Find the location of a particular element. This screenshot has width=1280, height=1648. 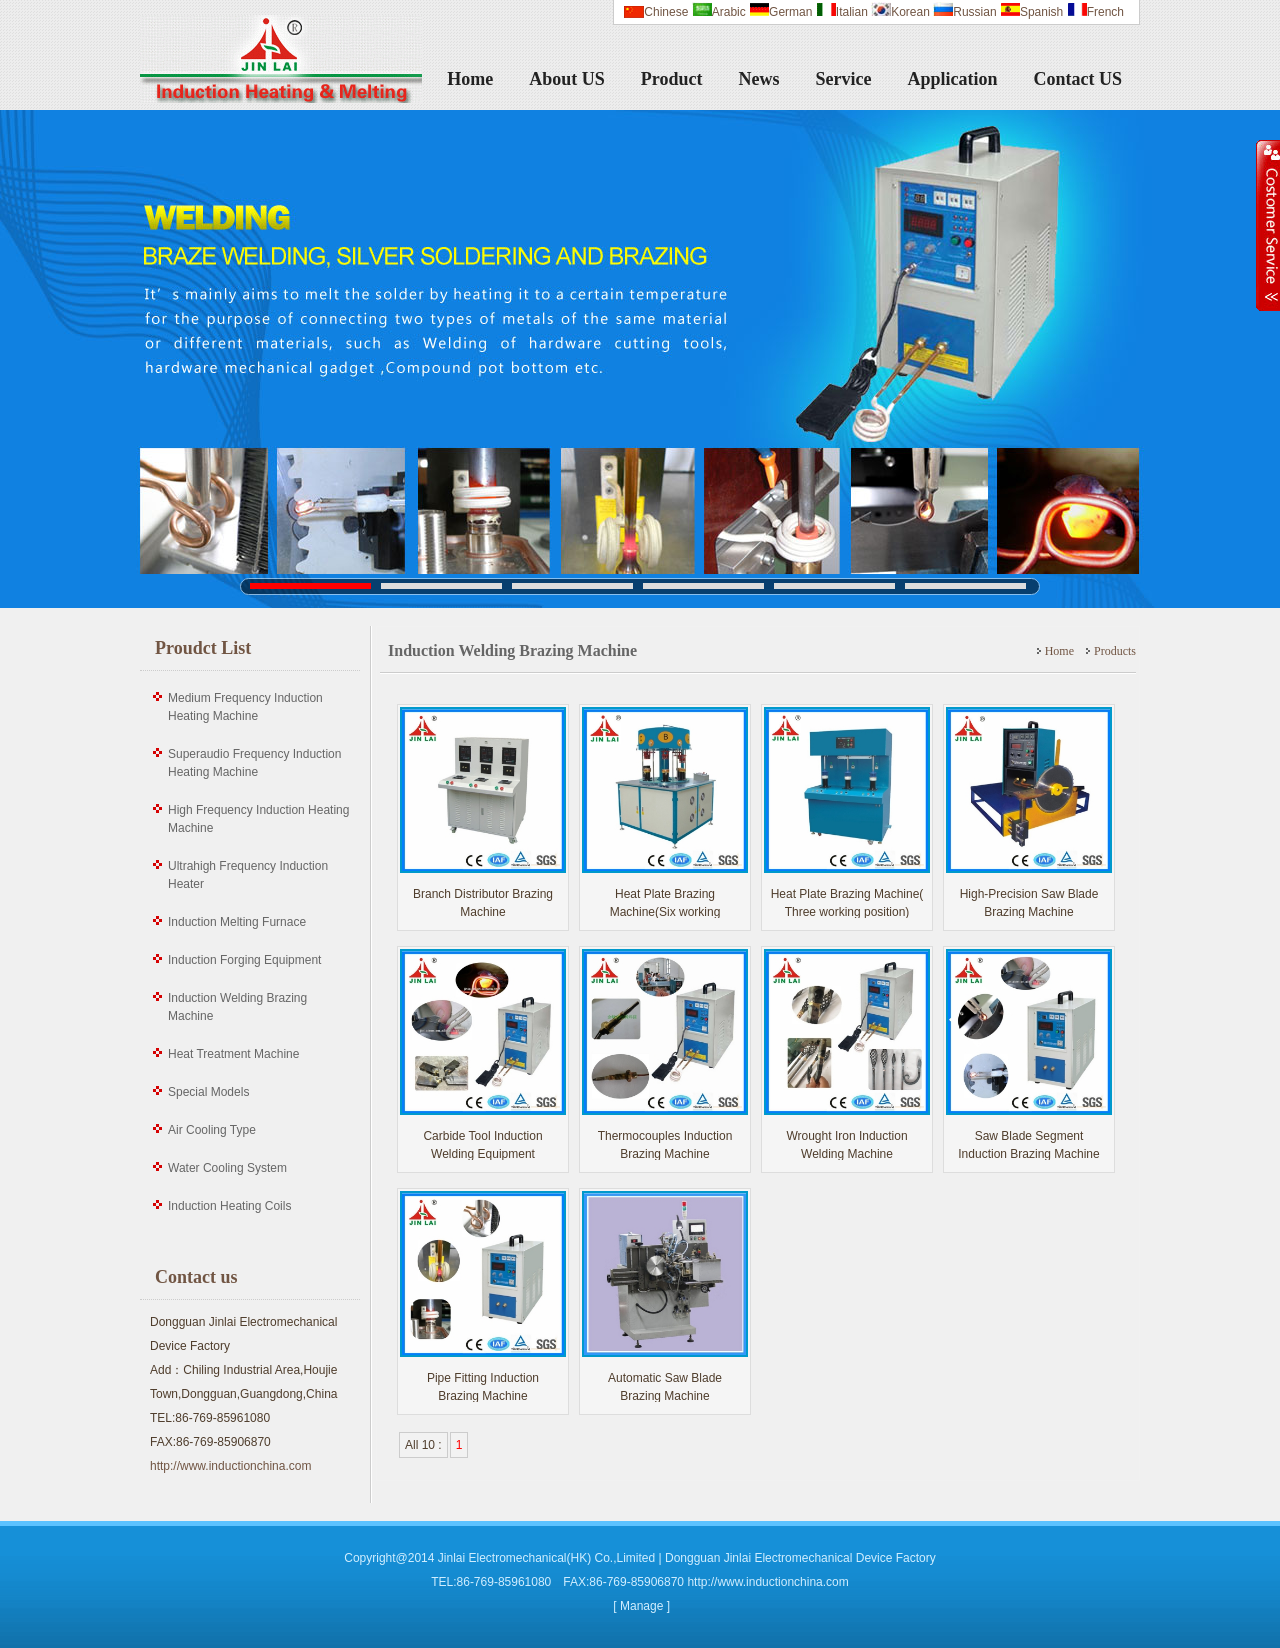

Induction Heating Coils is located at coordinates (229, 1206).